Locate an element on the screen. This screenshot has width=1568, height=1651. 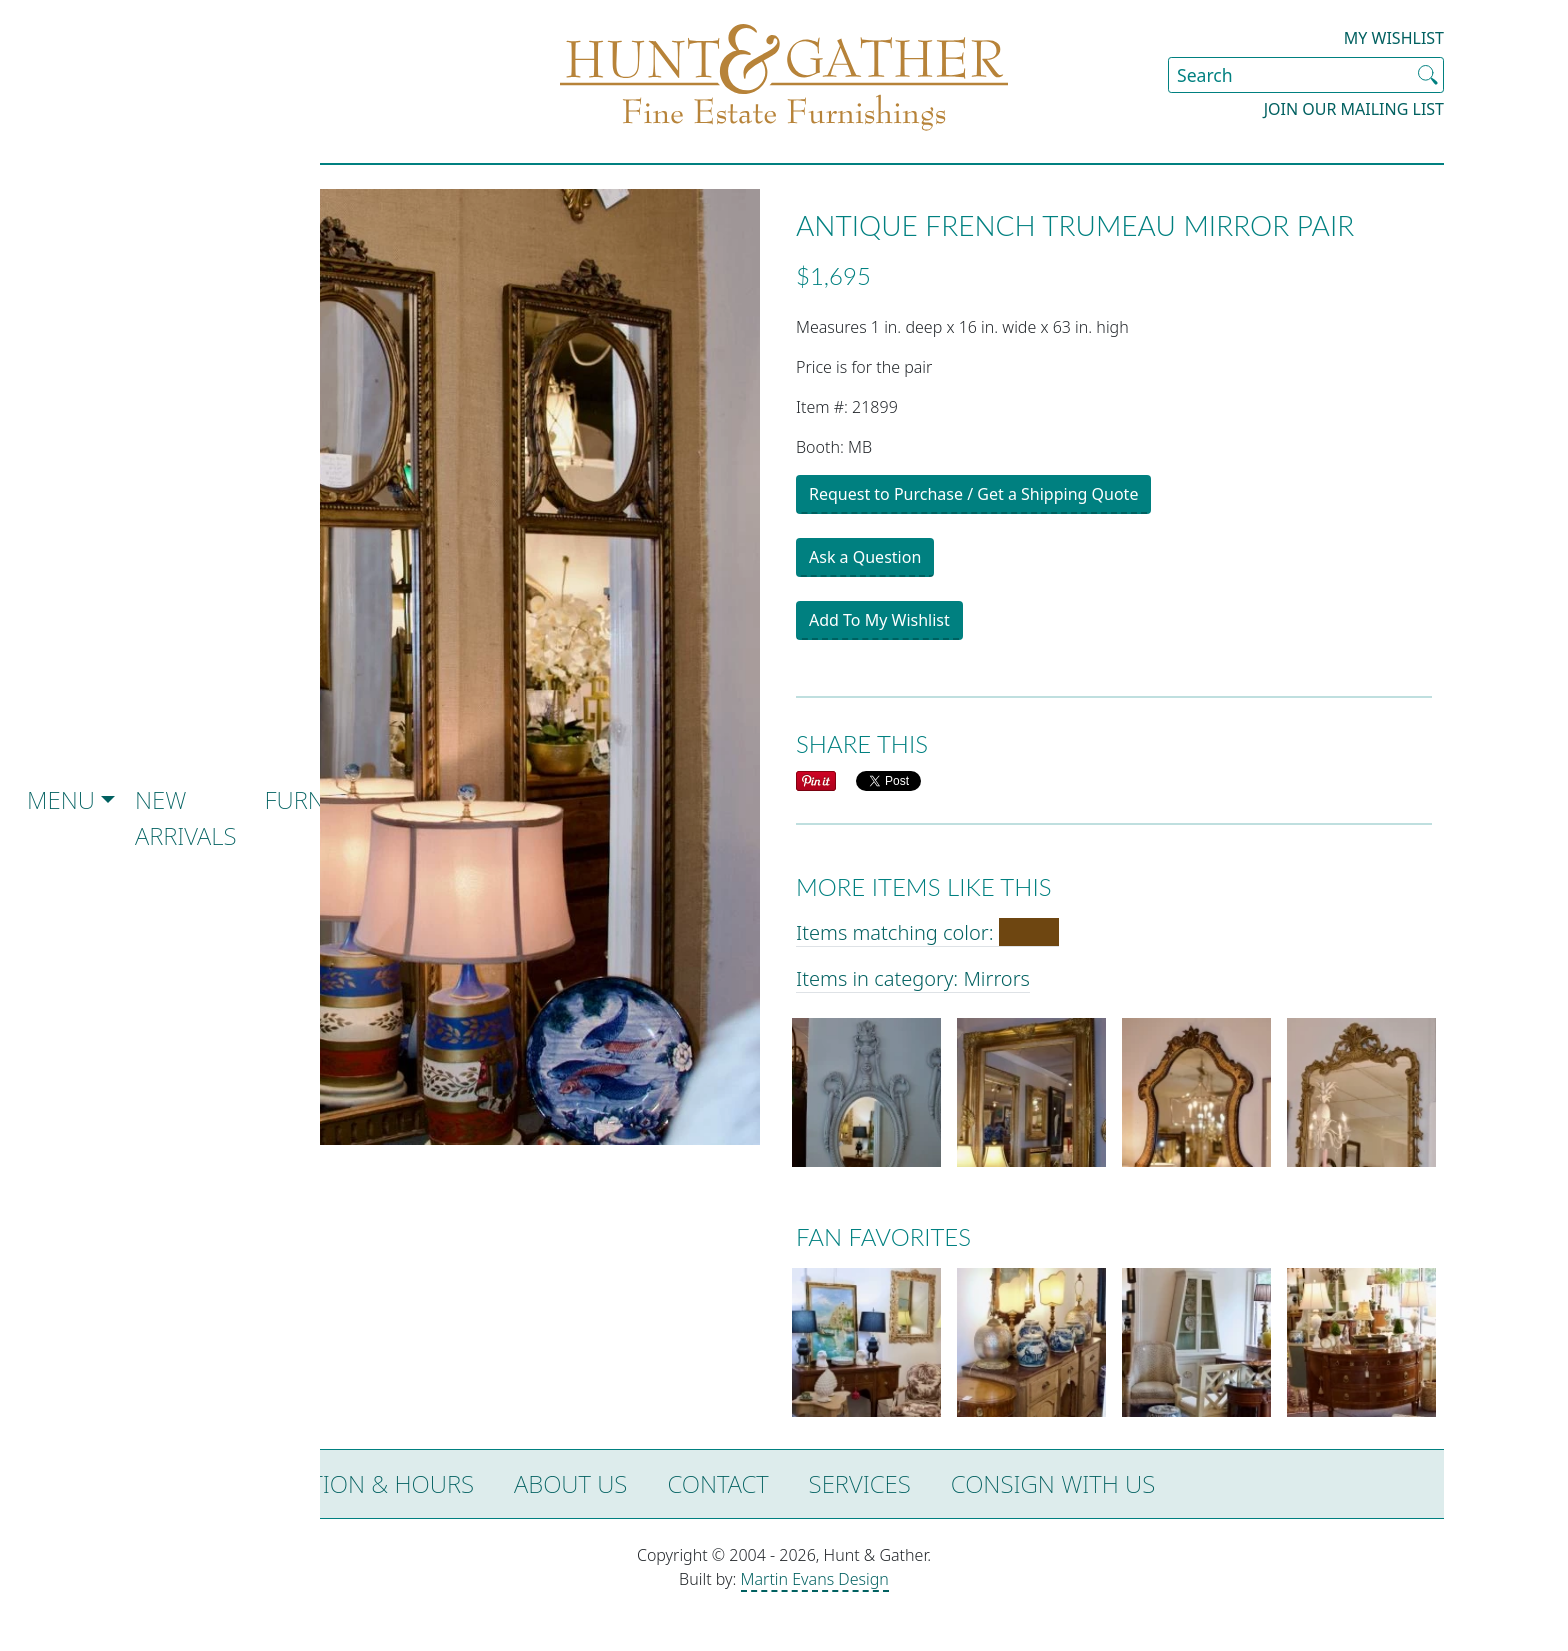
Contact is located at coordinates (717, 1483).